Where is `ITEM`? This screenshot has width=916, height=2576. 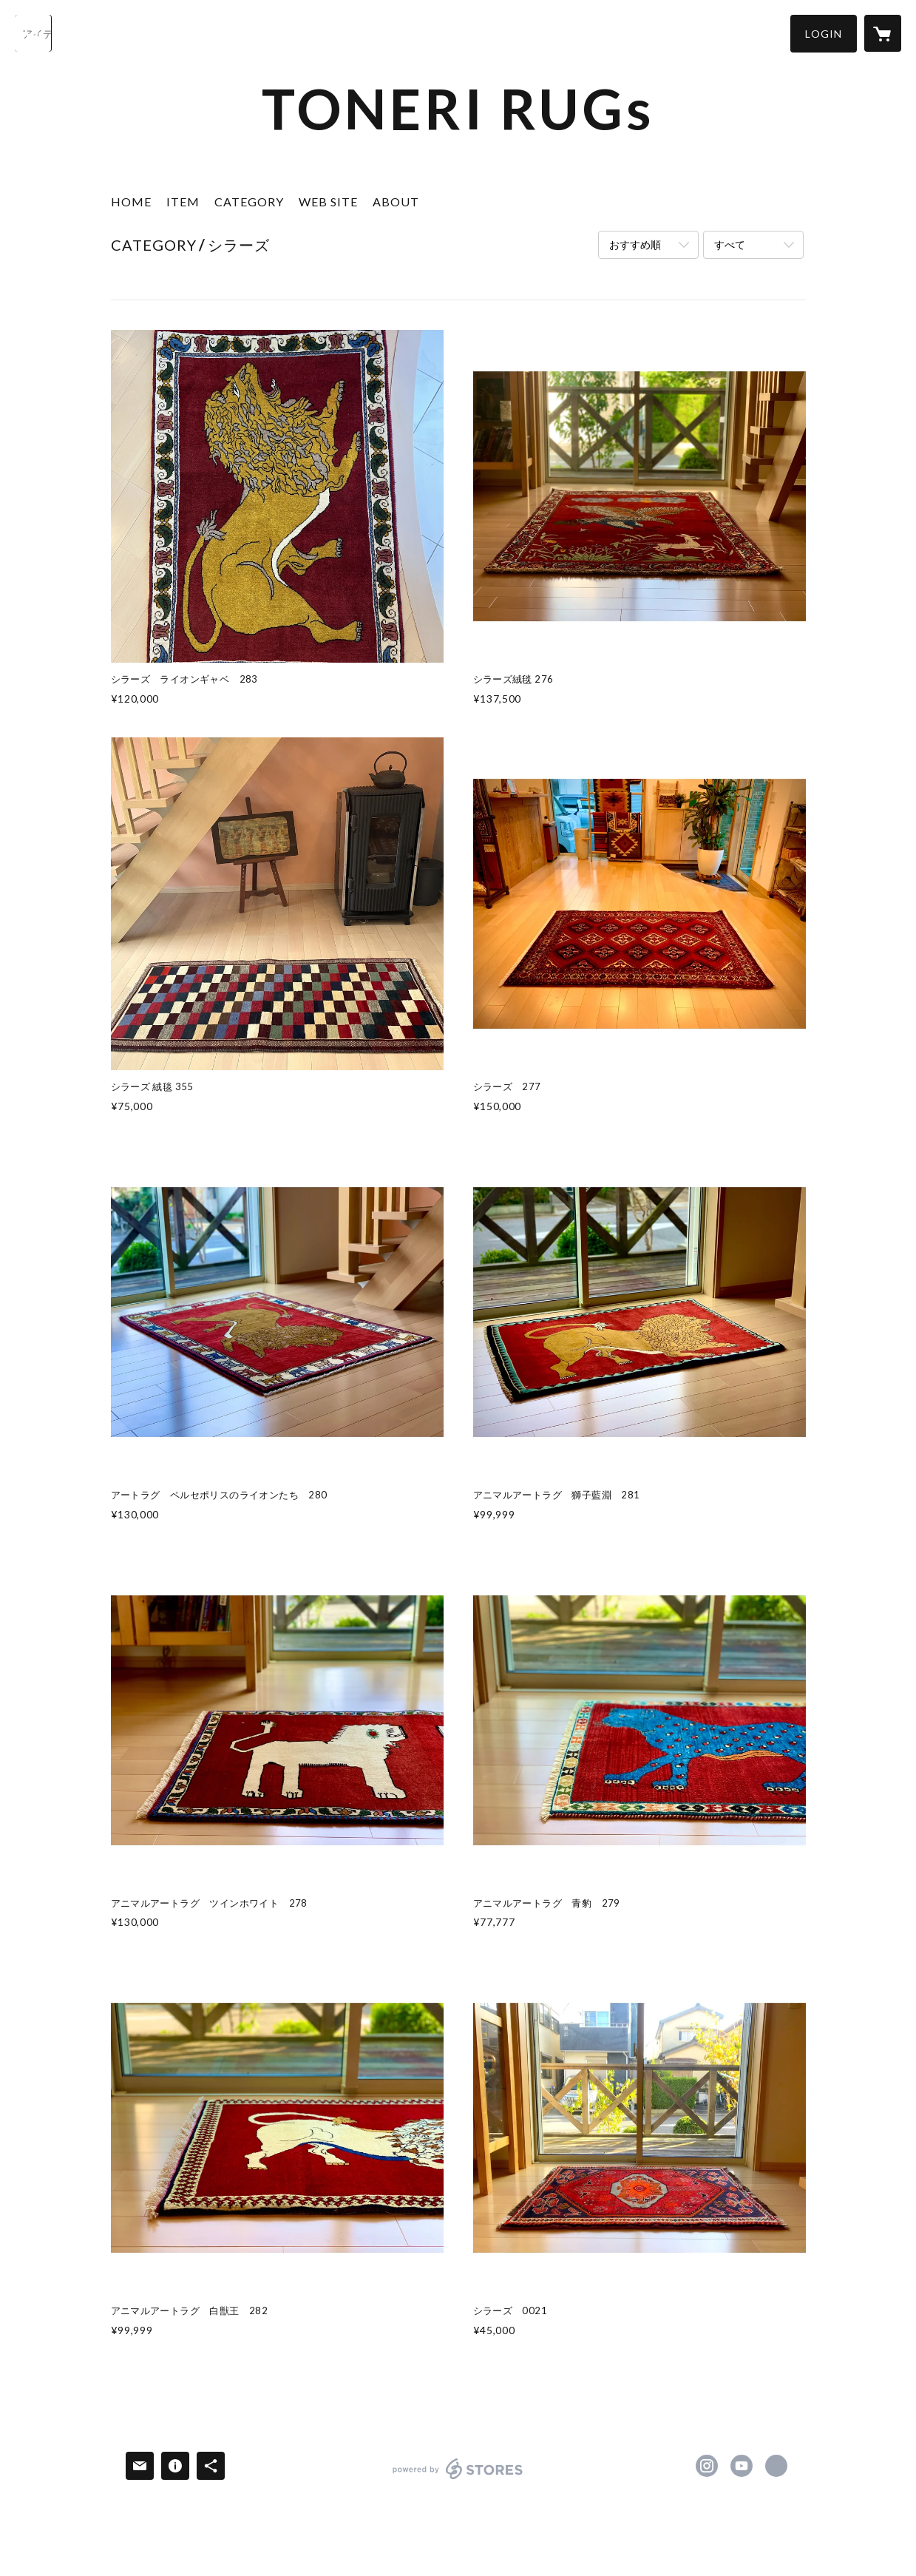
ITEM is located at coordinates (183, 202).